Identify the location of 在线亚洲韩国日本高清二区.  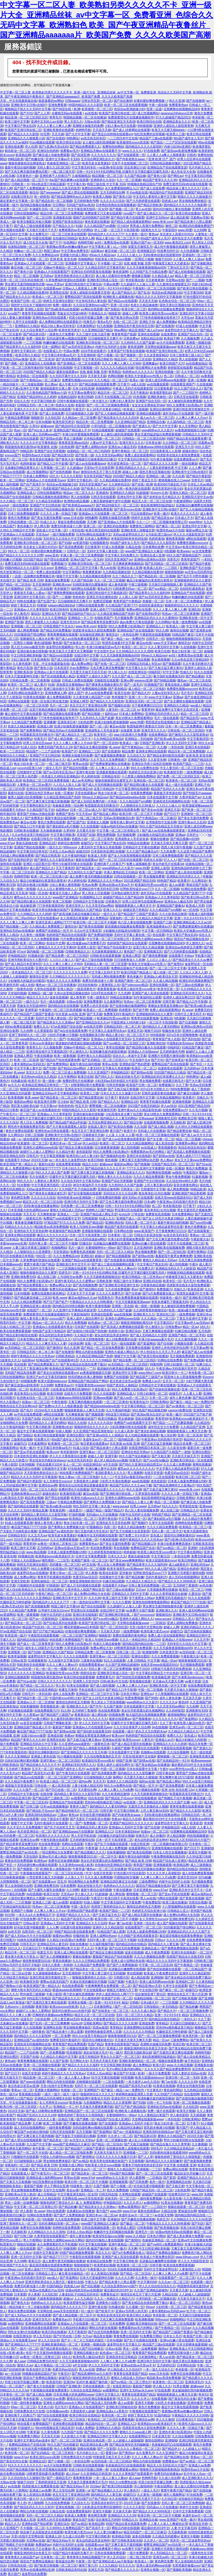
(147, 1447).